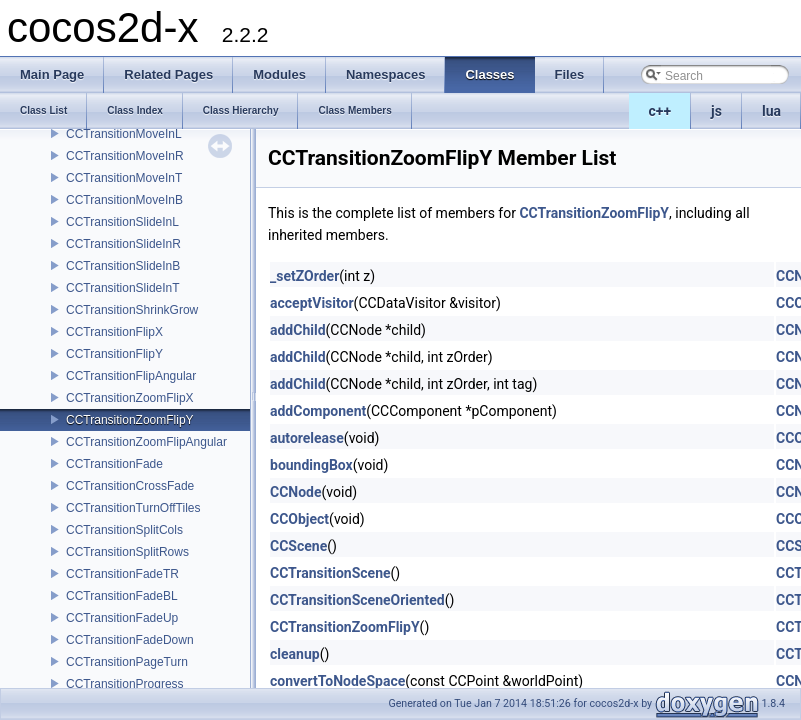 The image size is (801, 720). Describe the element at coordinates (299, 519) in the screenshot. I see `CCObject` at that location.